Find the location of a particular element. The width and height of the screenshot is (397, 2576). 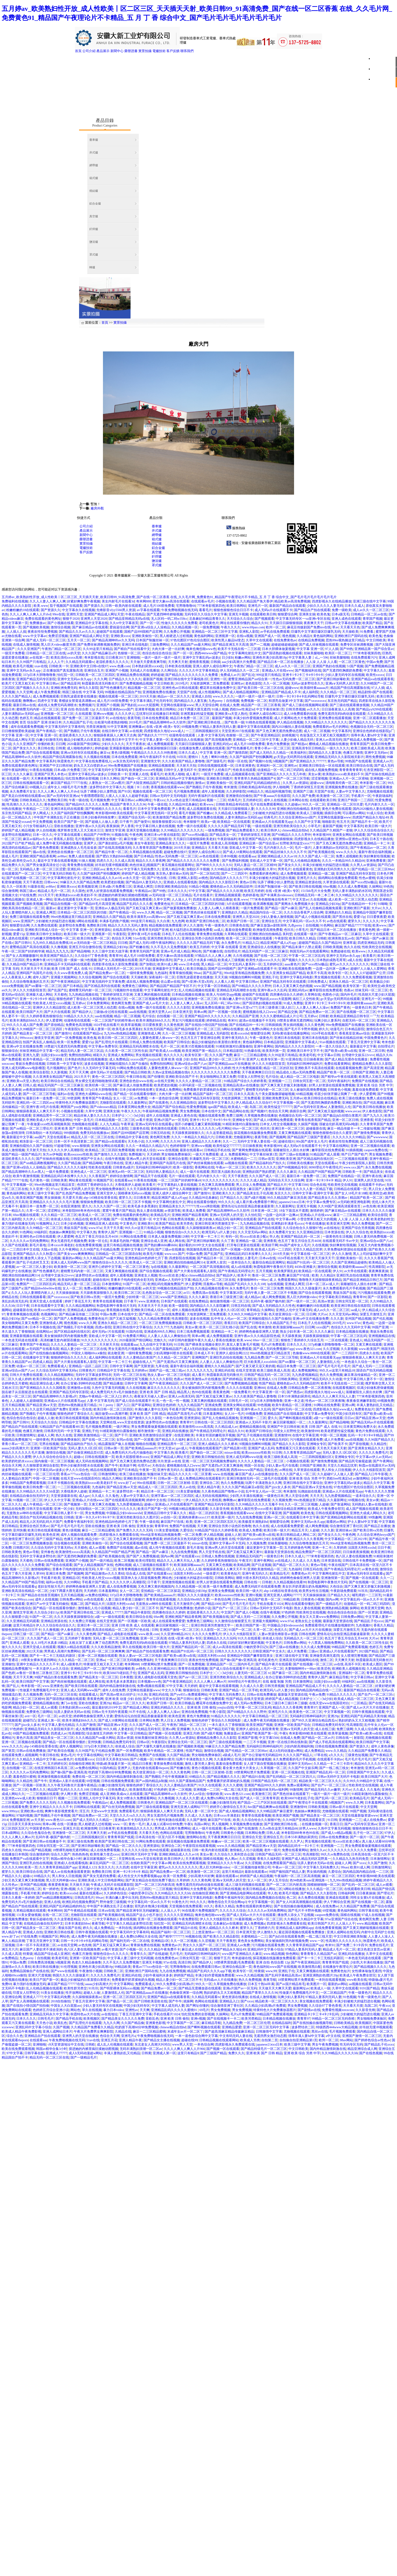

国产丰满果冻videossex is located at coordinates (276, 895).